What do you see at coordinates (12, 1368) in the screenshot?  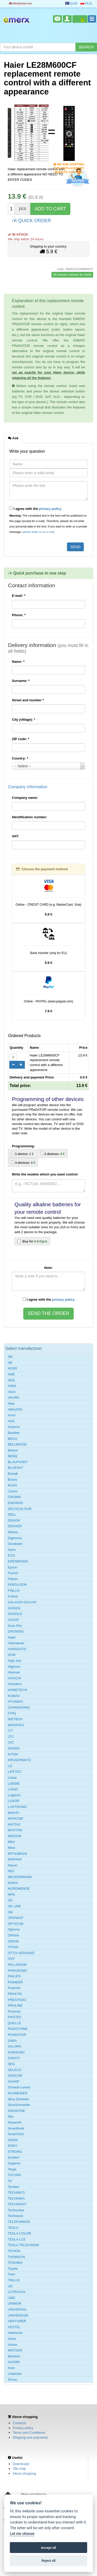 I see `ACER` at bounding box center [12, 1368].